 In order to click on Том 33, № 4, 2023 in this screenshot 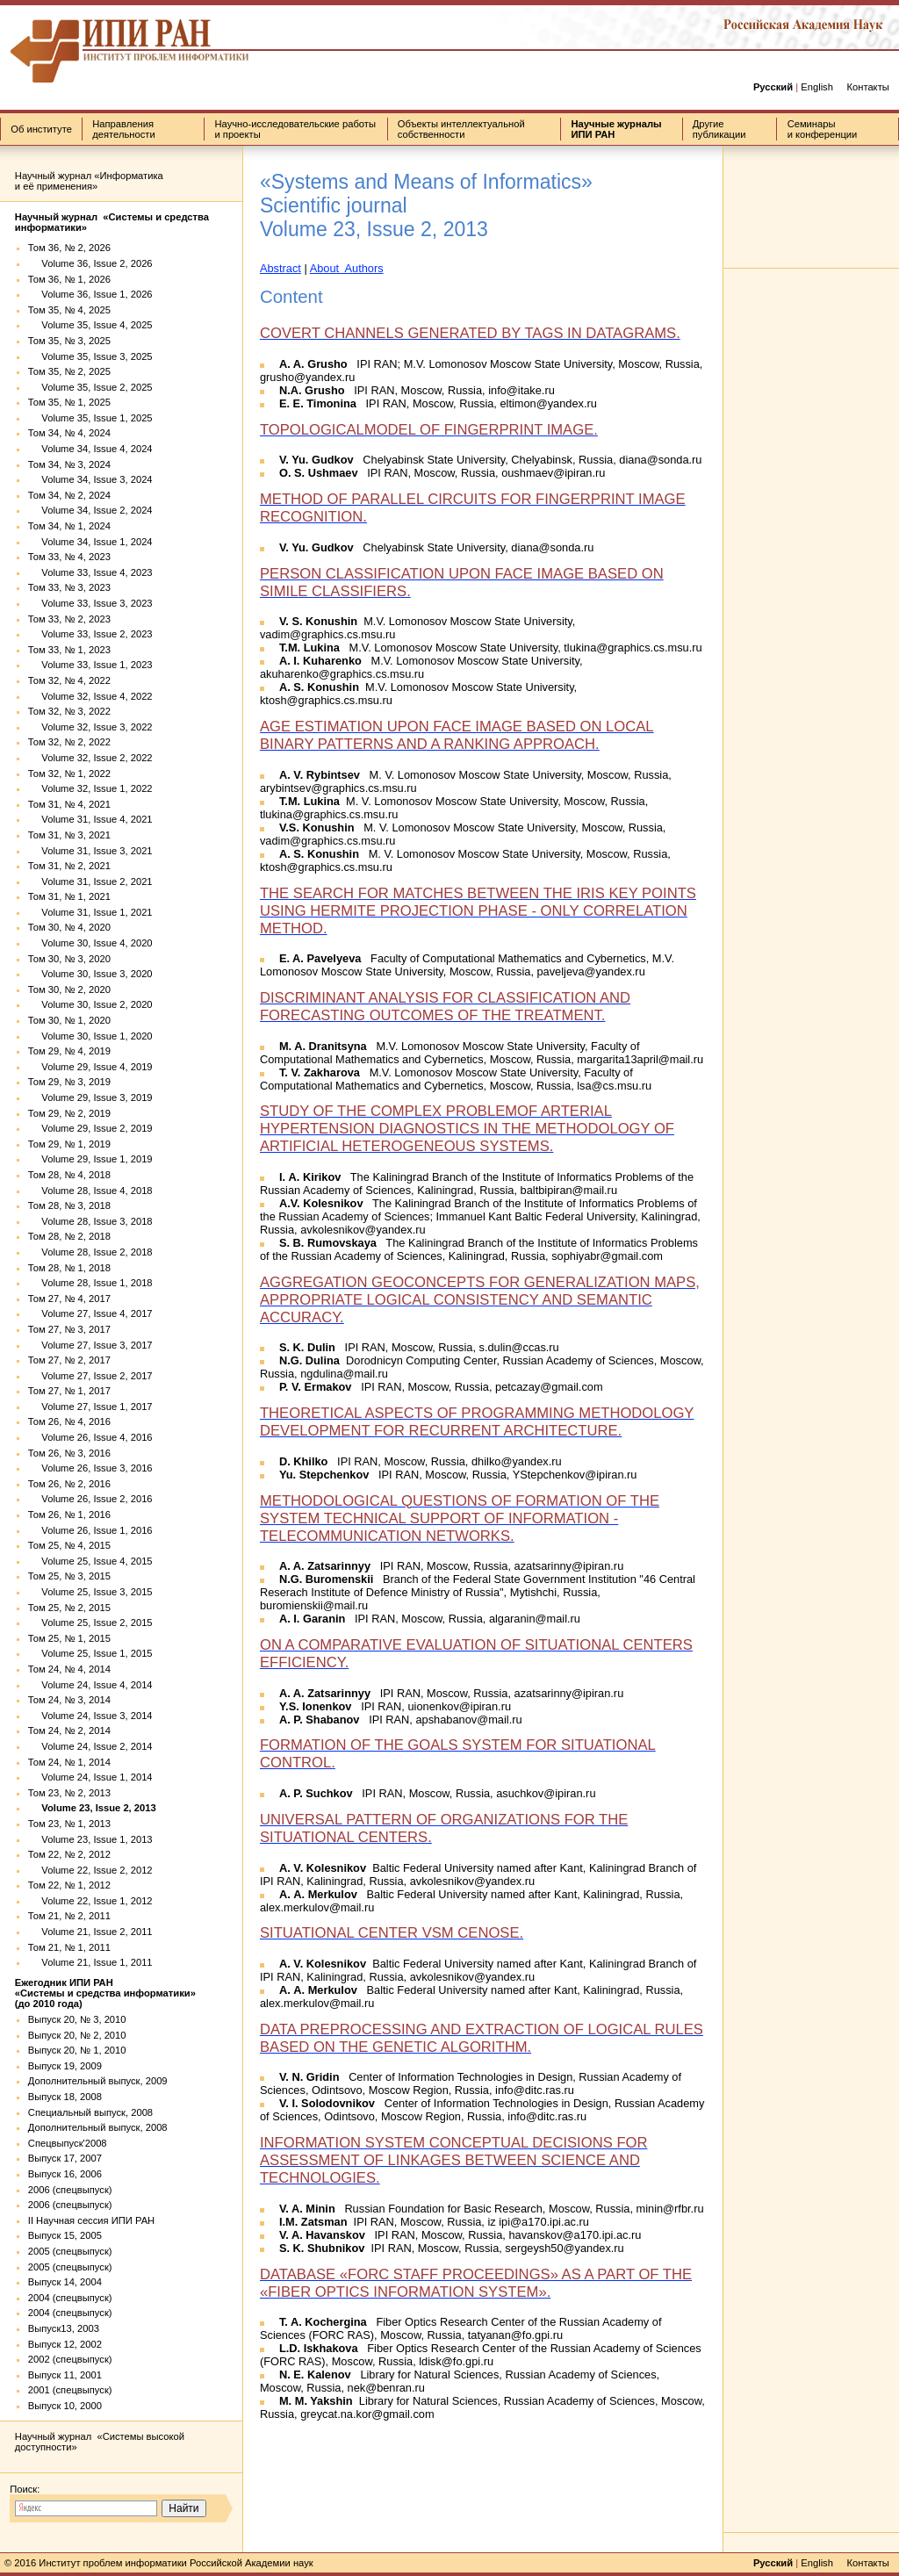, I will do `click(69, 556)`.